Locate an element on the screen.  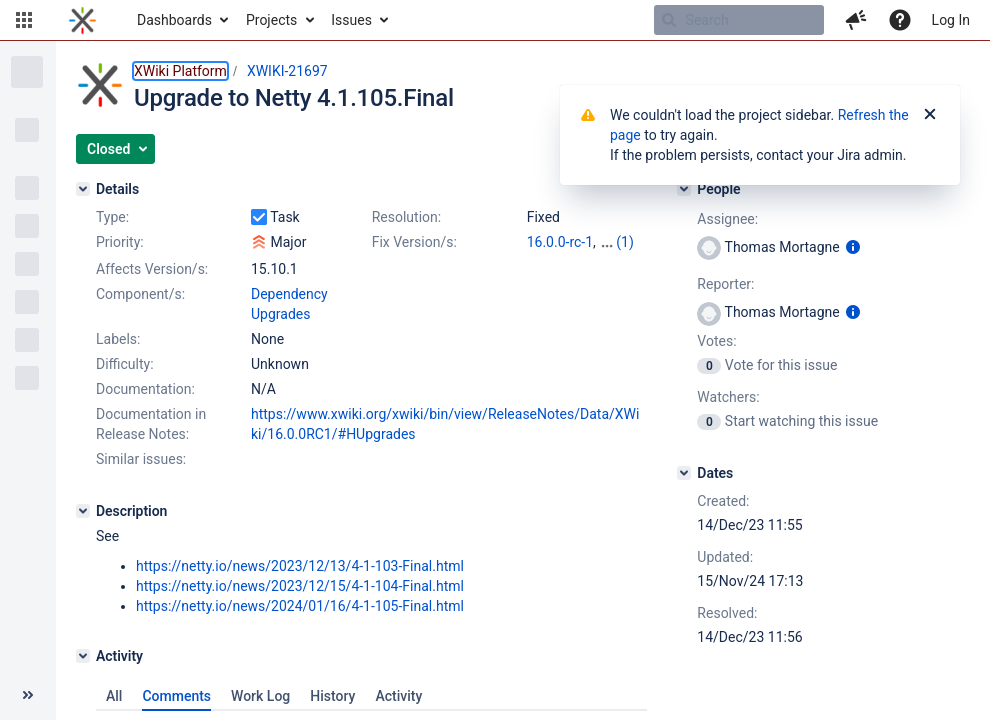
Labels: is located at coordinates (118, 339).